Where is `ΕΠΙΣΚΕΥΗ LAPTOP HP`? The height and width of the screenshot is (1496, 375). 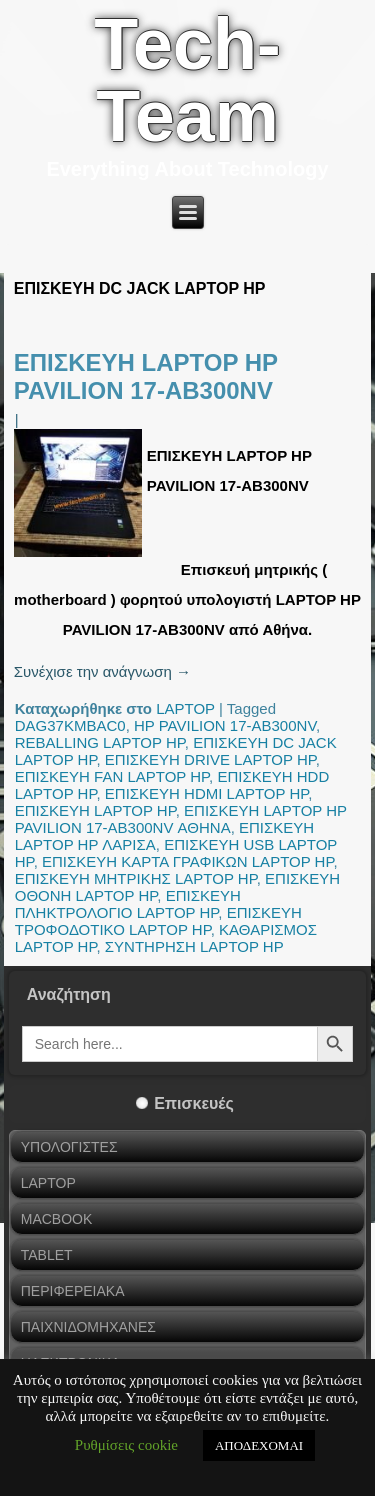 ΕΠΙΣΚΕΥΗ LAPTOP HP is located at coordinates (95, 810).